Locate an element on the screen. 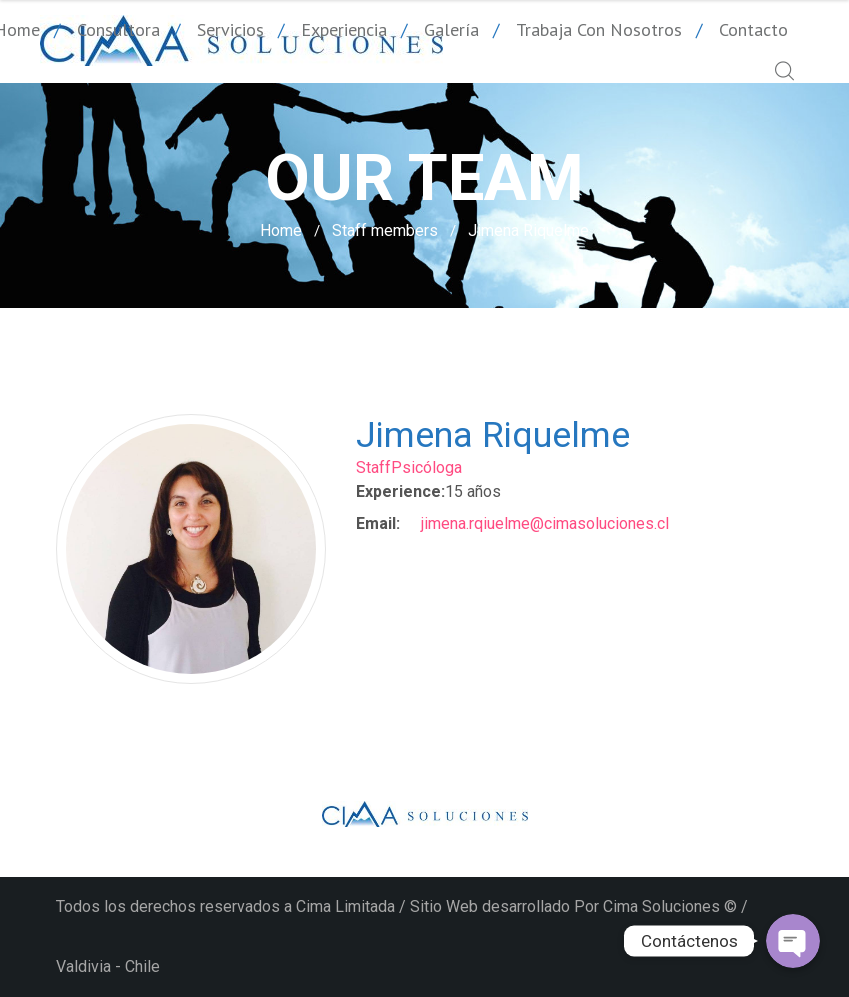 This screenshot has height=997, width=849. Psicóloga is located at coordinates (426, 467).